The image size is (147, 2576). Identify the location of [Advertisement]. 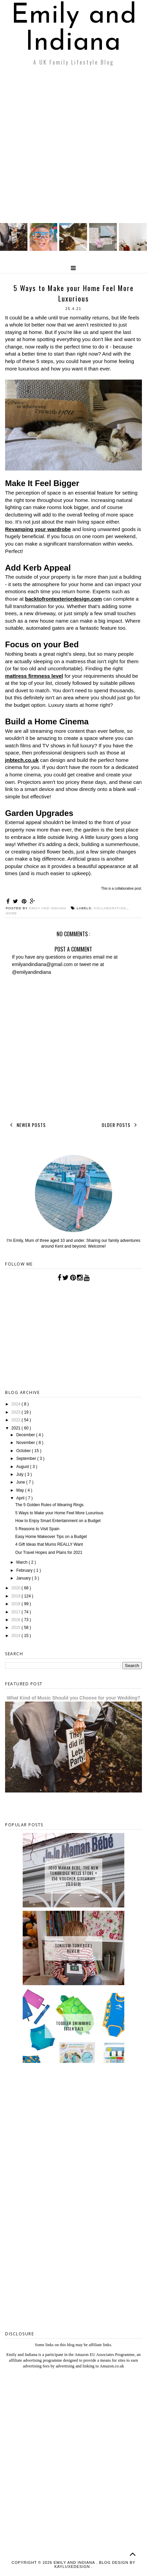
(73, 146).